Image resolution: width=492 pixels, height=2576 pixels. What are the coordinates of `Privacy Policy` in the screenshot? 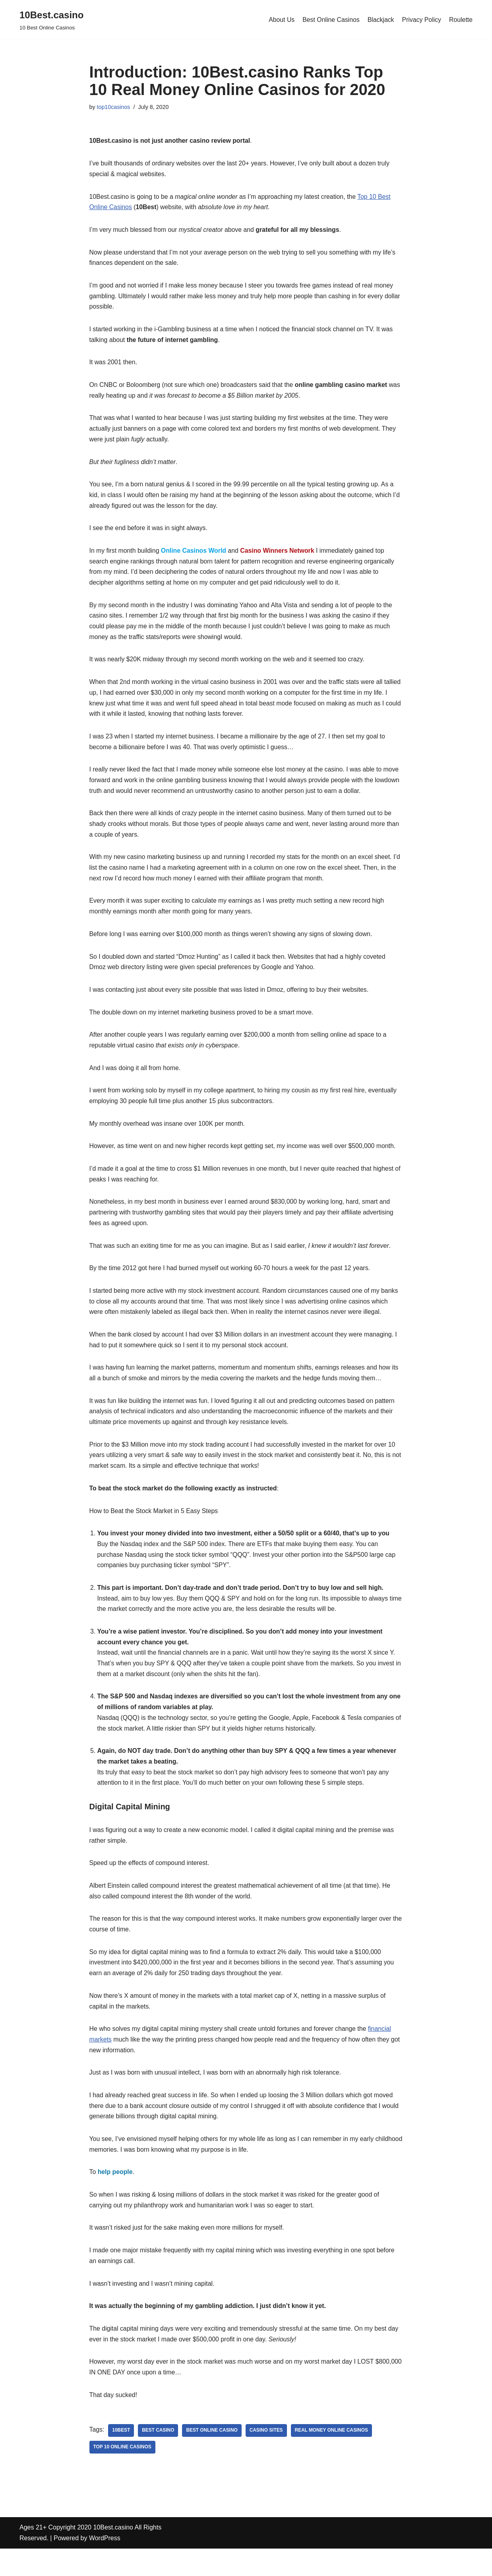 It's located at (421, 19).